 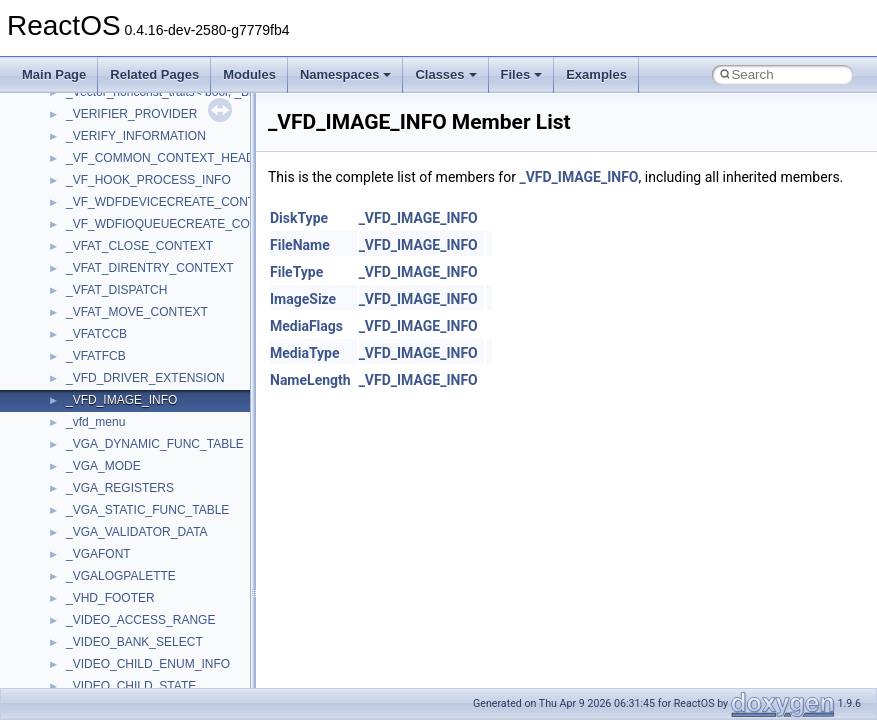 I want to click on __crt_integer_traits< long >, so click(x=139, y=676).